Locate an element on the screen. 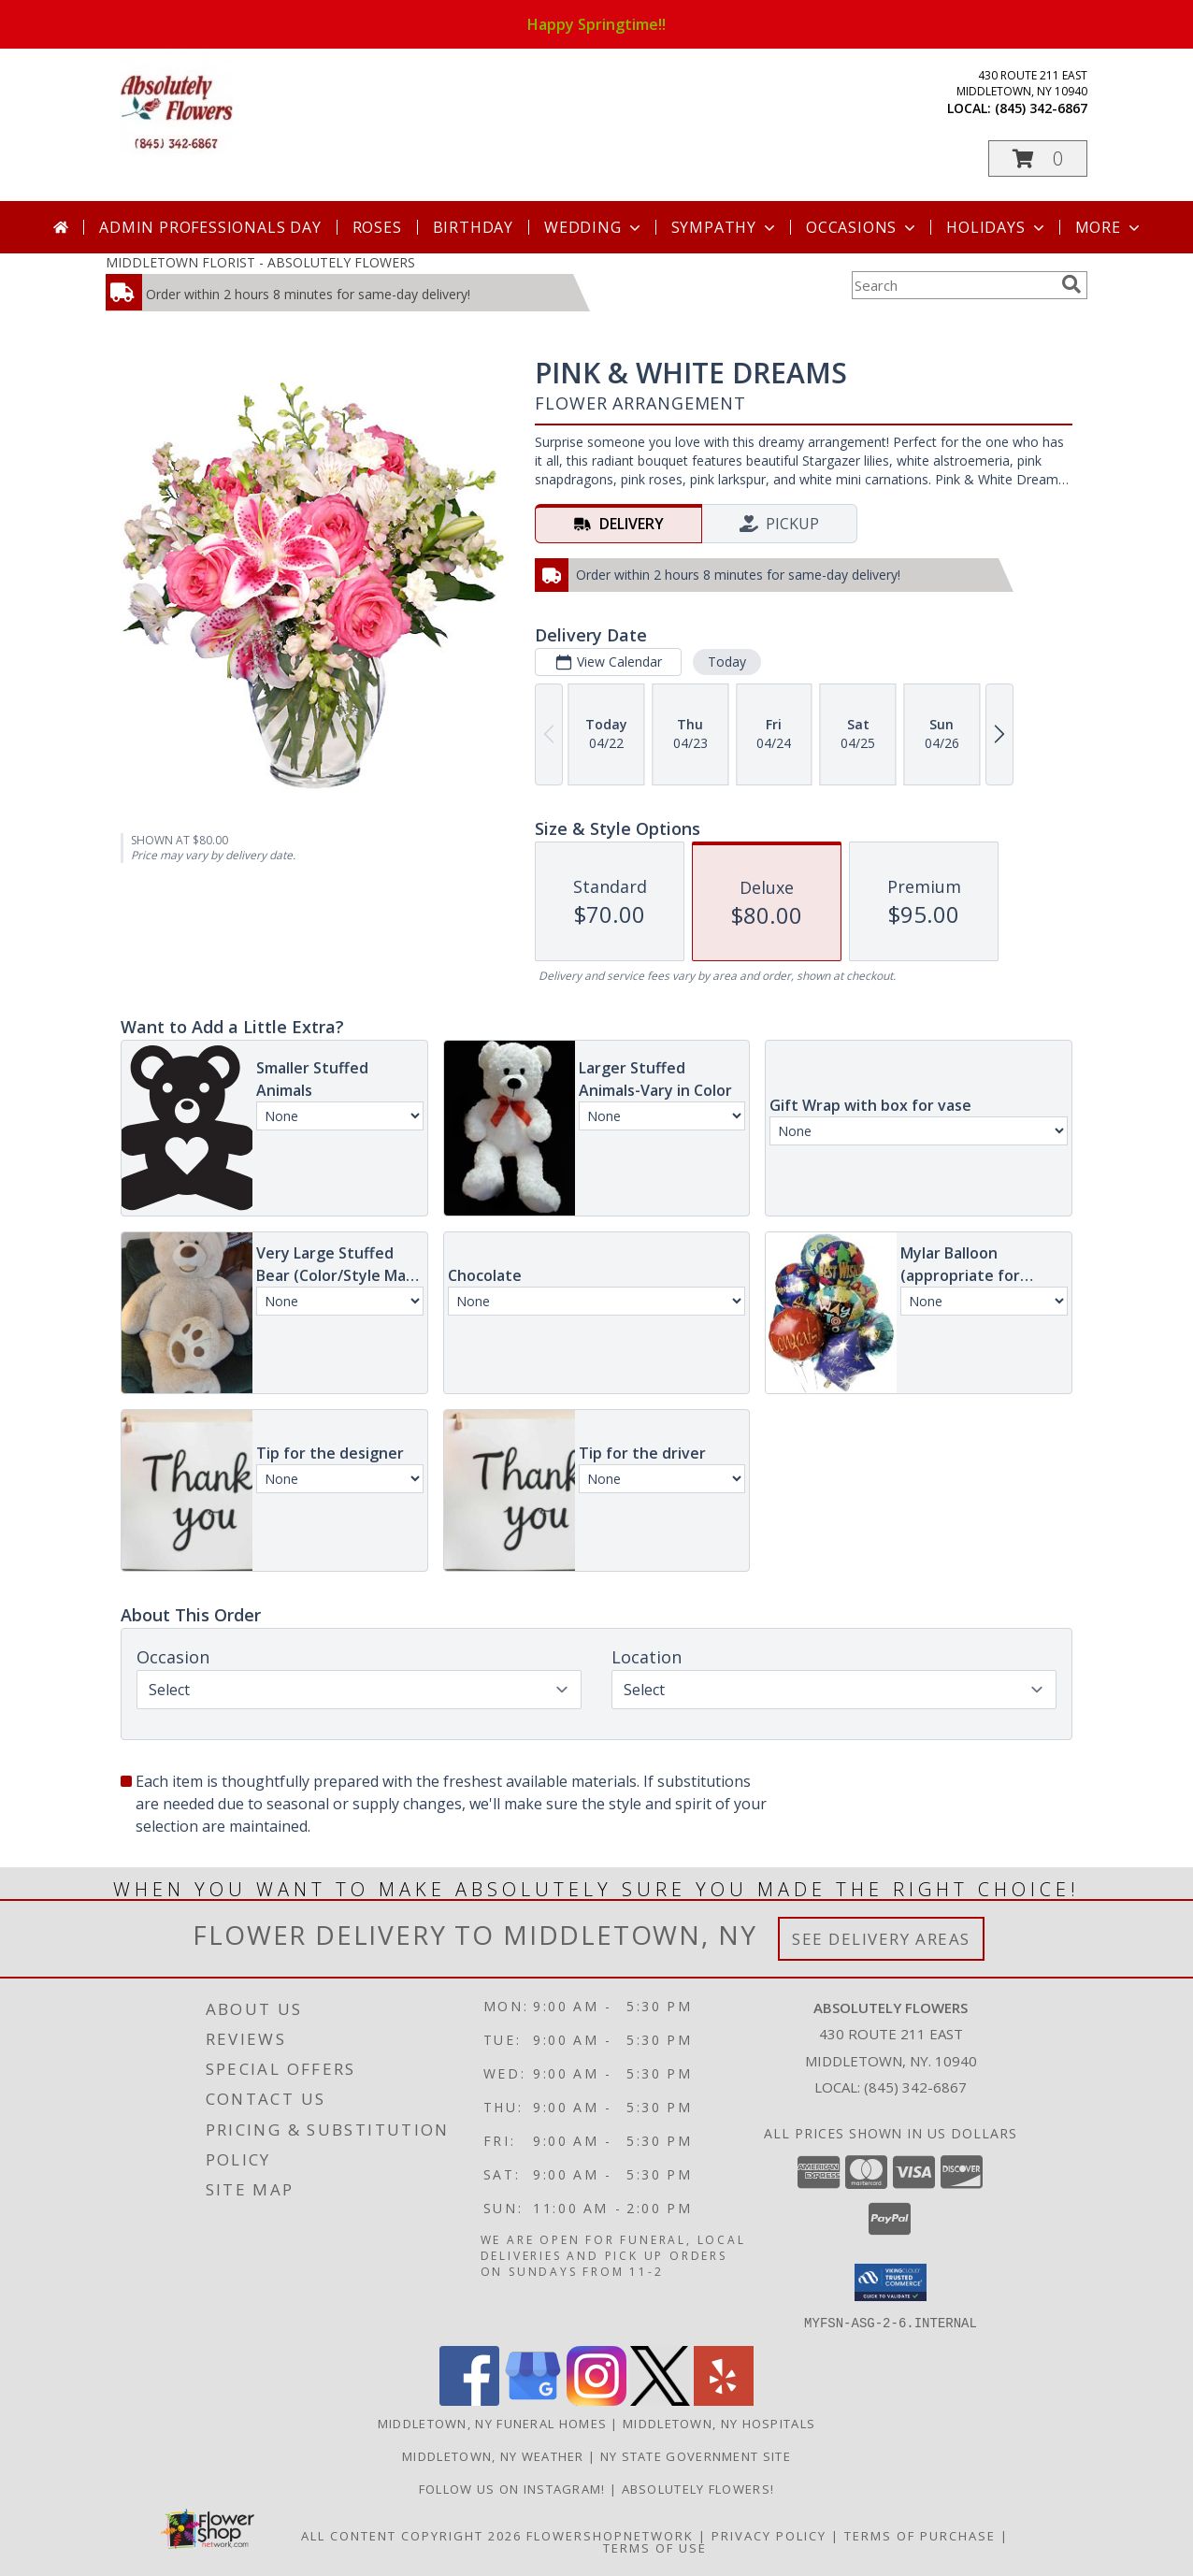  (845) 342-6867 [Call local number: +1-845-342-6867] is located at coordinates (1041, 108).